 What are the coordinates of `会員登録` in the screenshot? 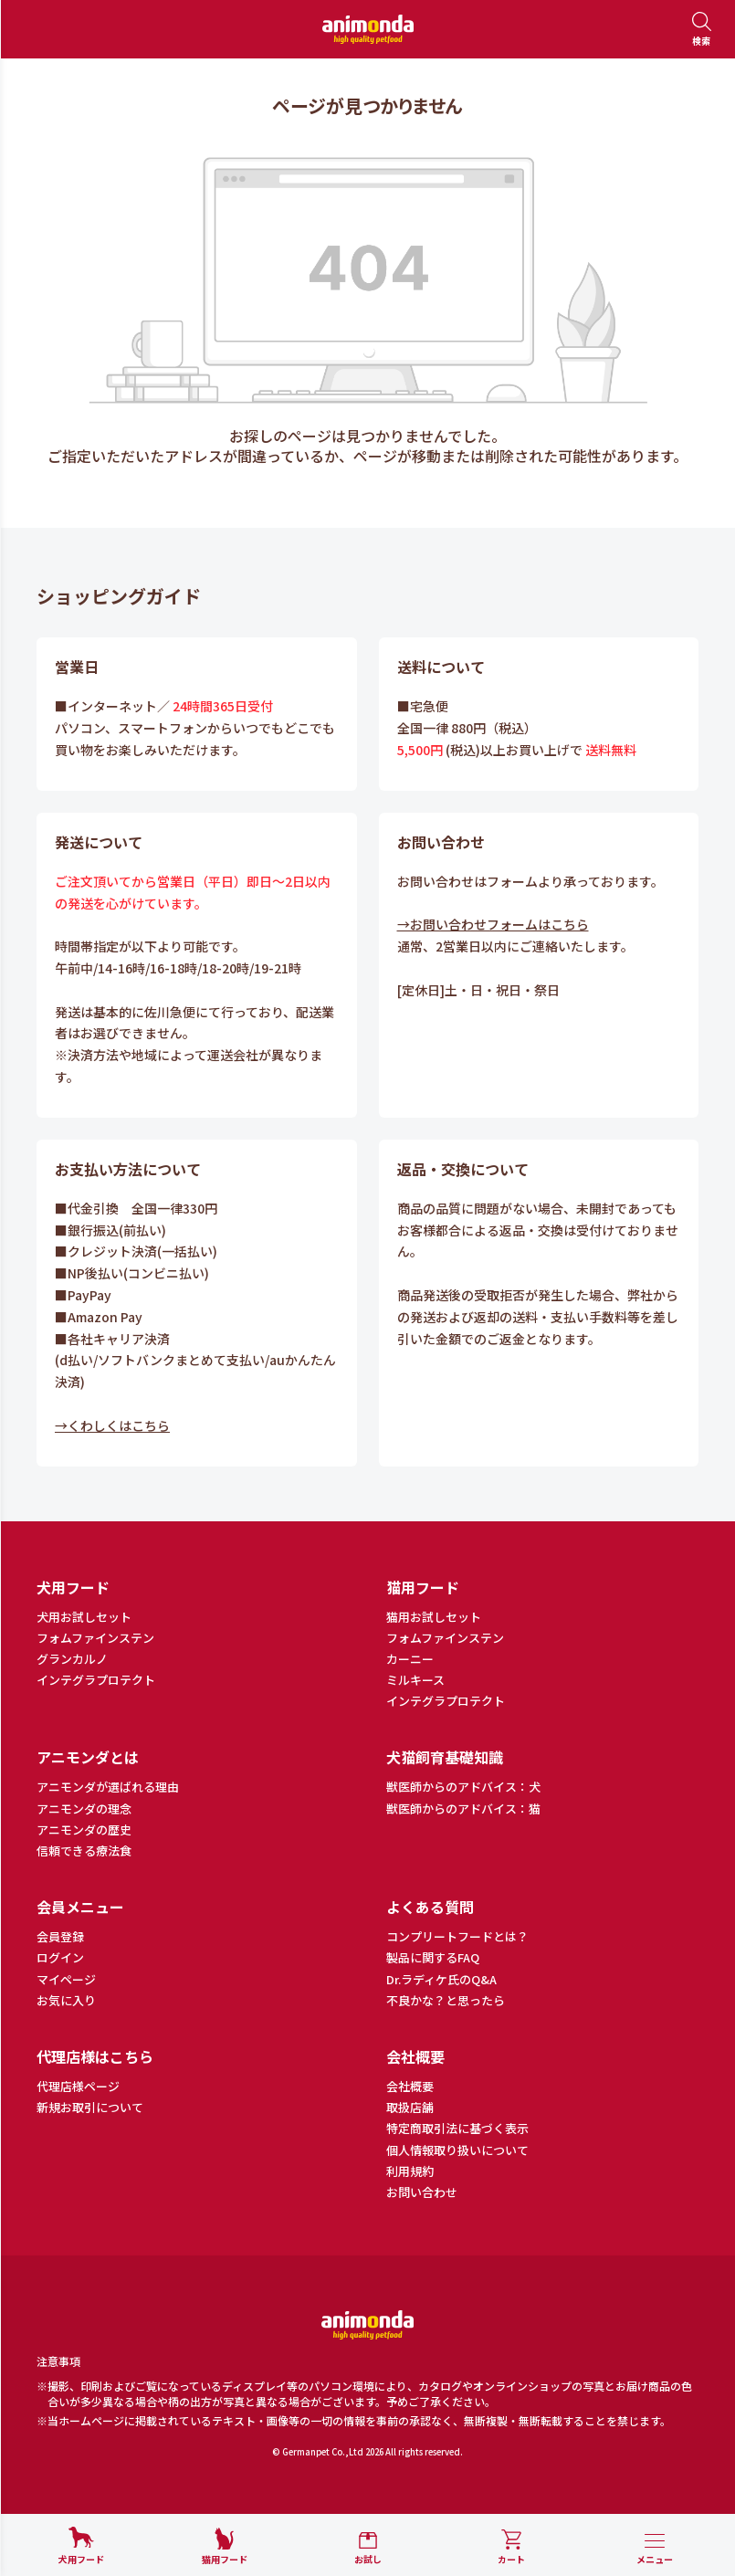 It's located at (60, 1937).